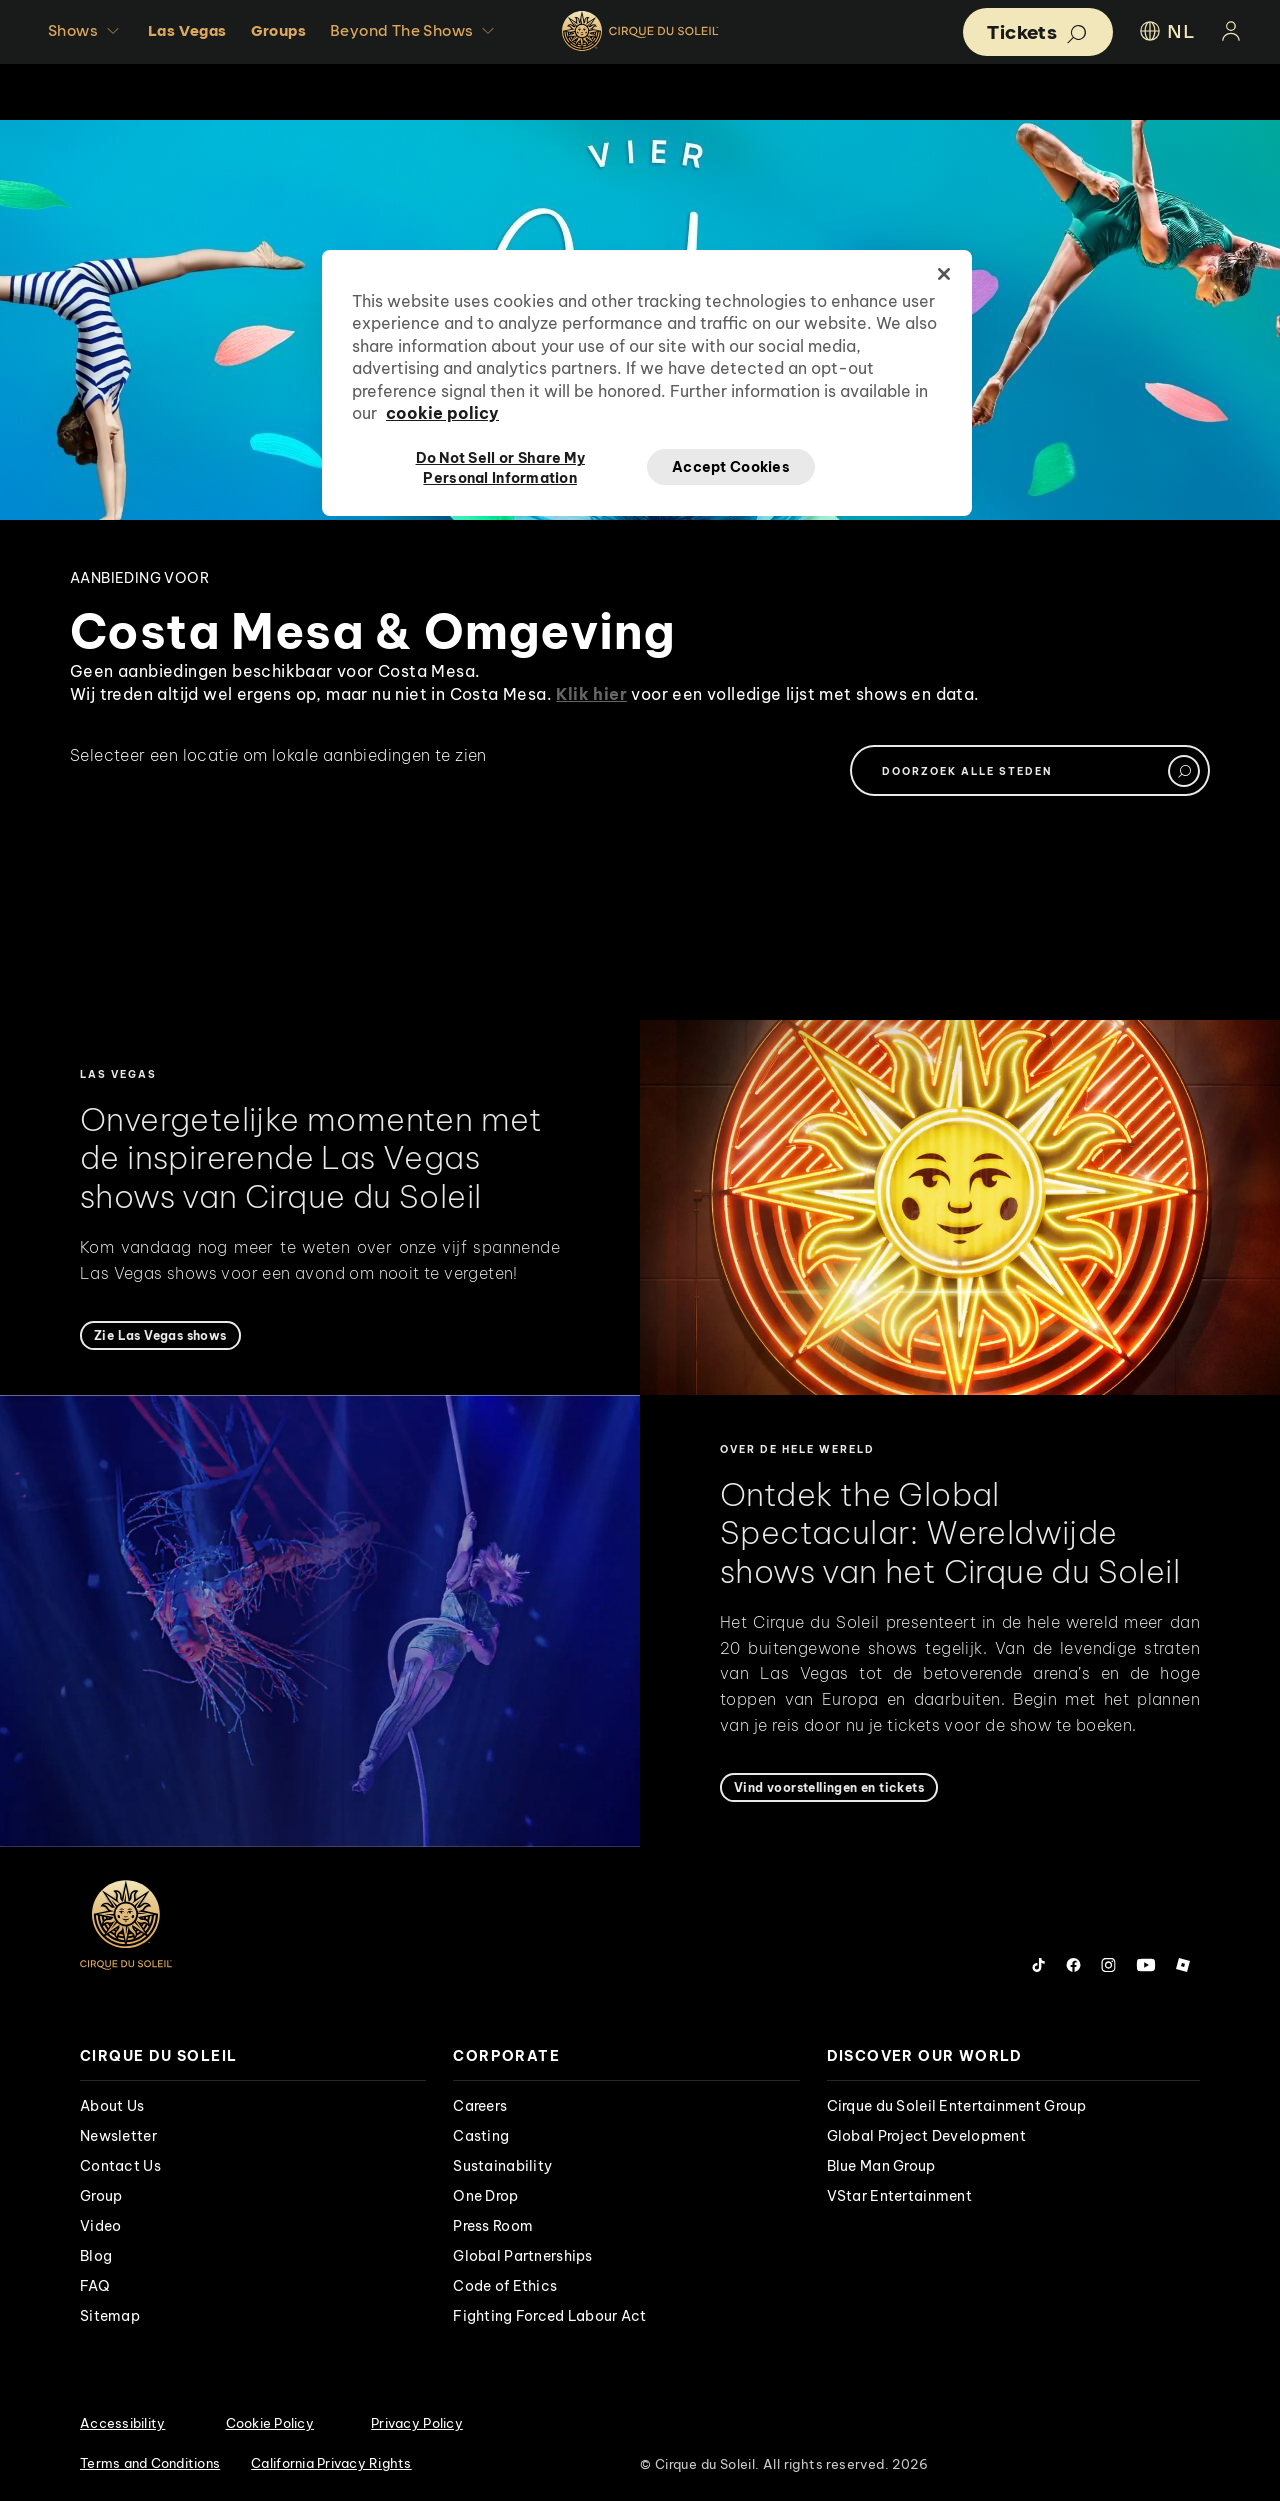  I want to click on [presentation], so click(253, 2056).